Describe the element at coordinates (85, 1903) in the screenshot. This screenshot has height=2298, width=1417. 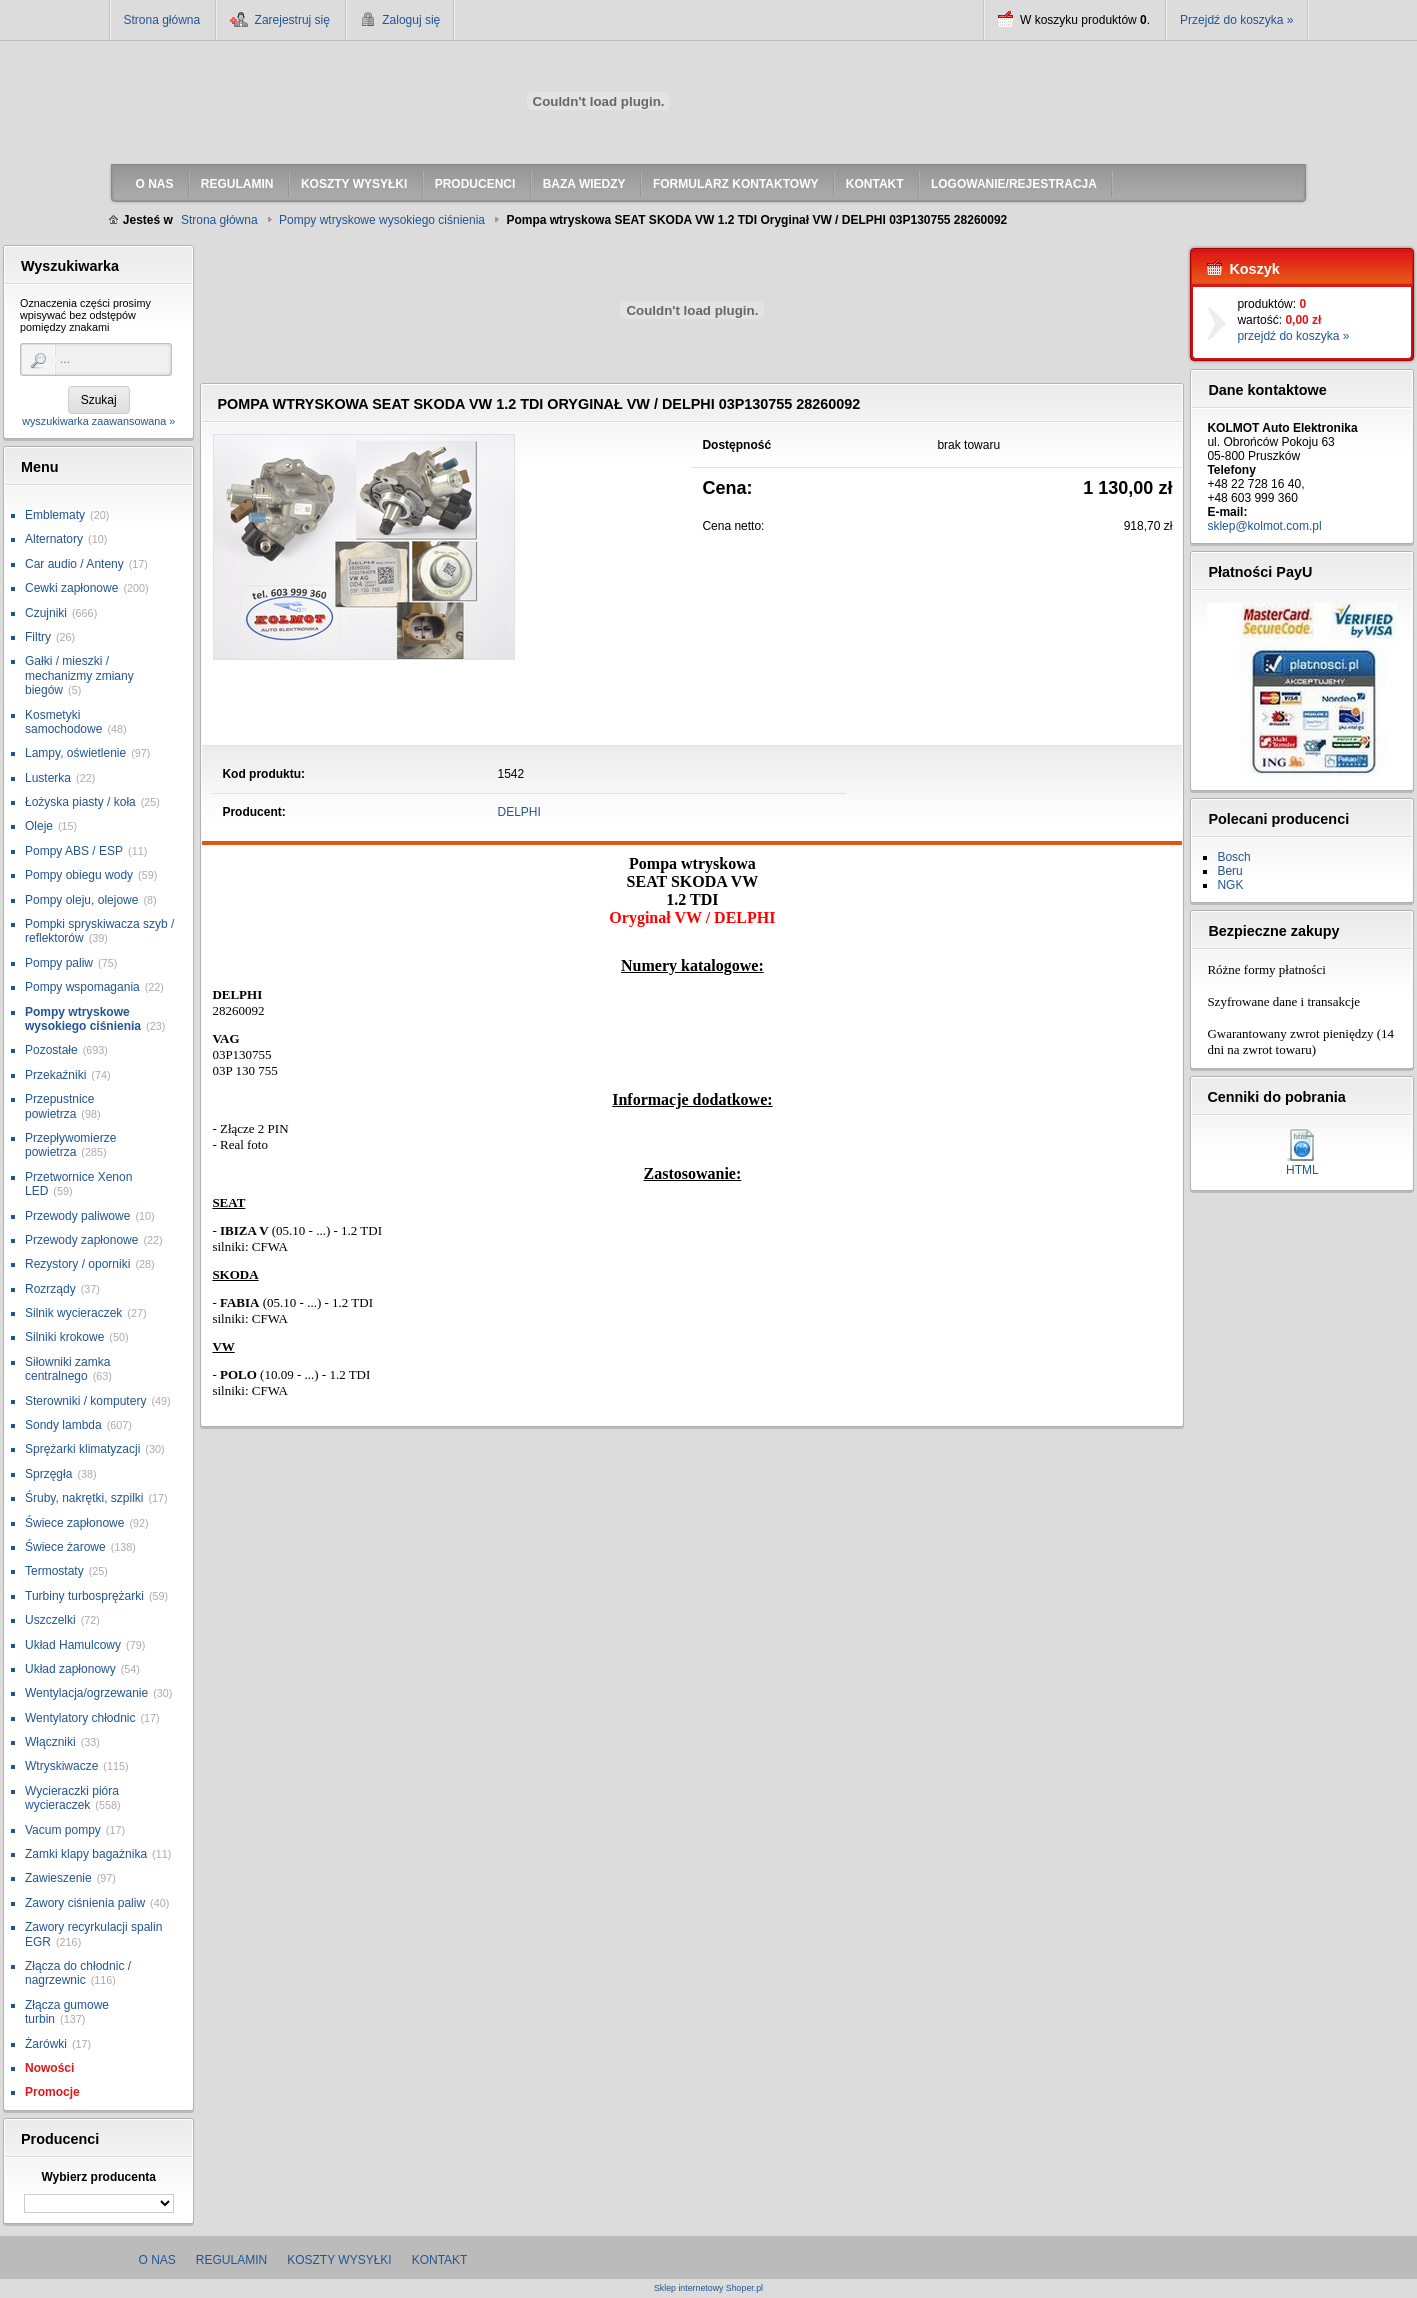
I see `Zawory ciśnienia paliw` at that location.